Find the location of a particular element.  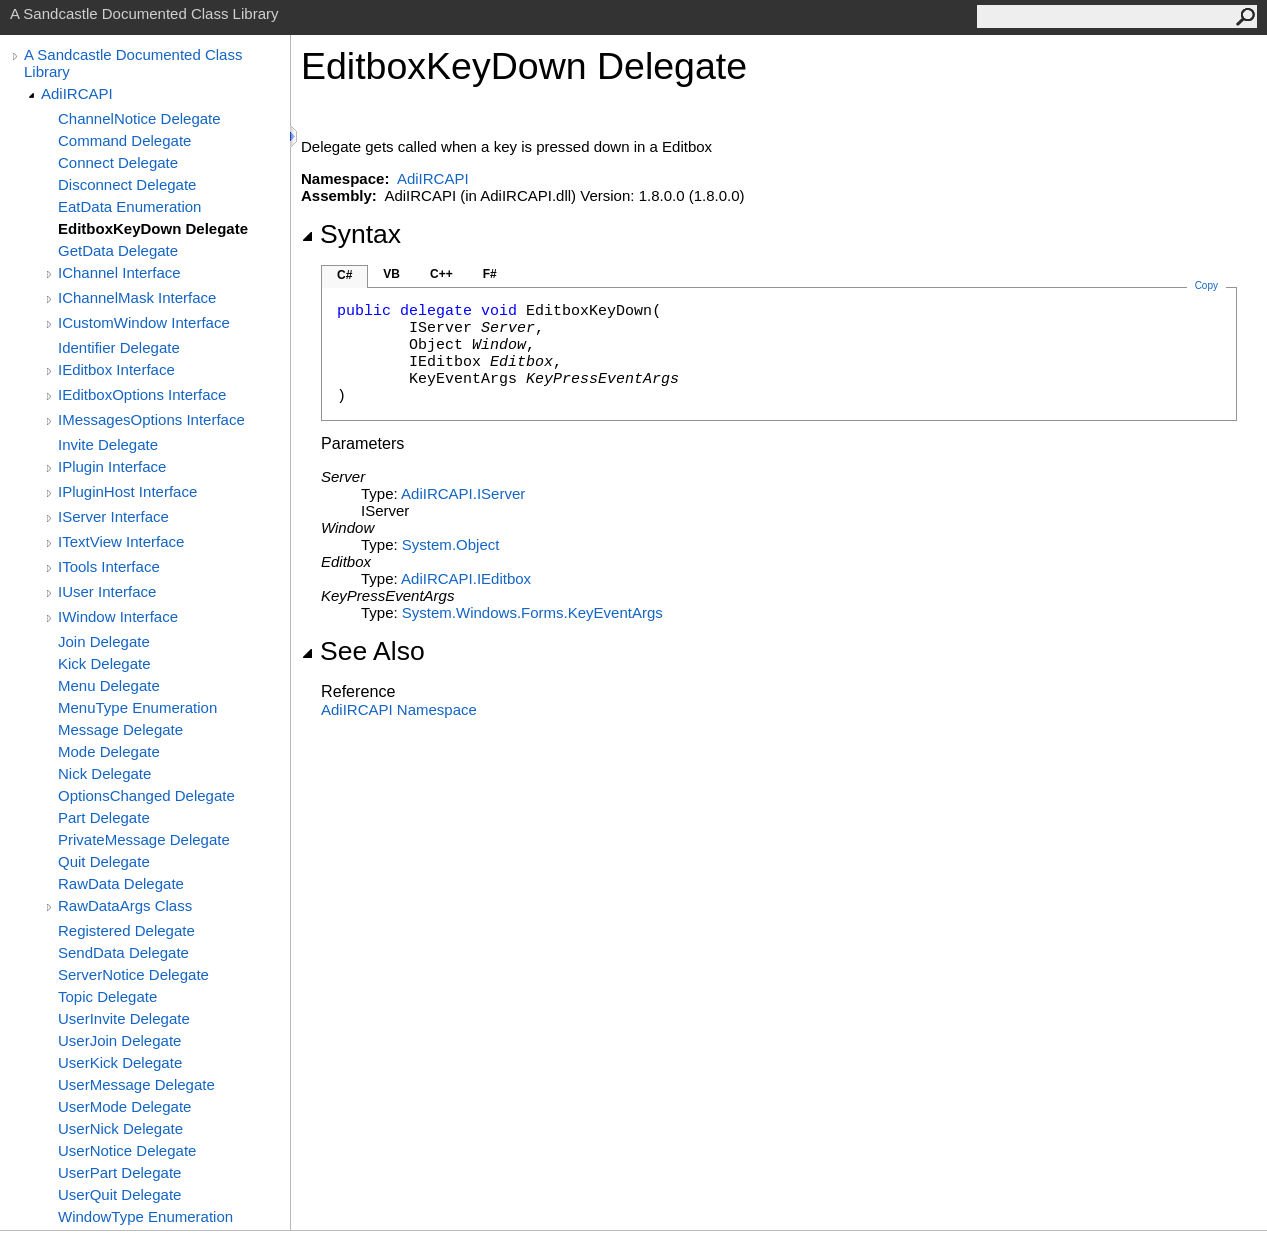

VB is located at coordinates (391, 274).